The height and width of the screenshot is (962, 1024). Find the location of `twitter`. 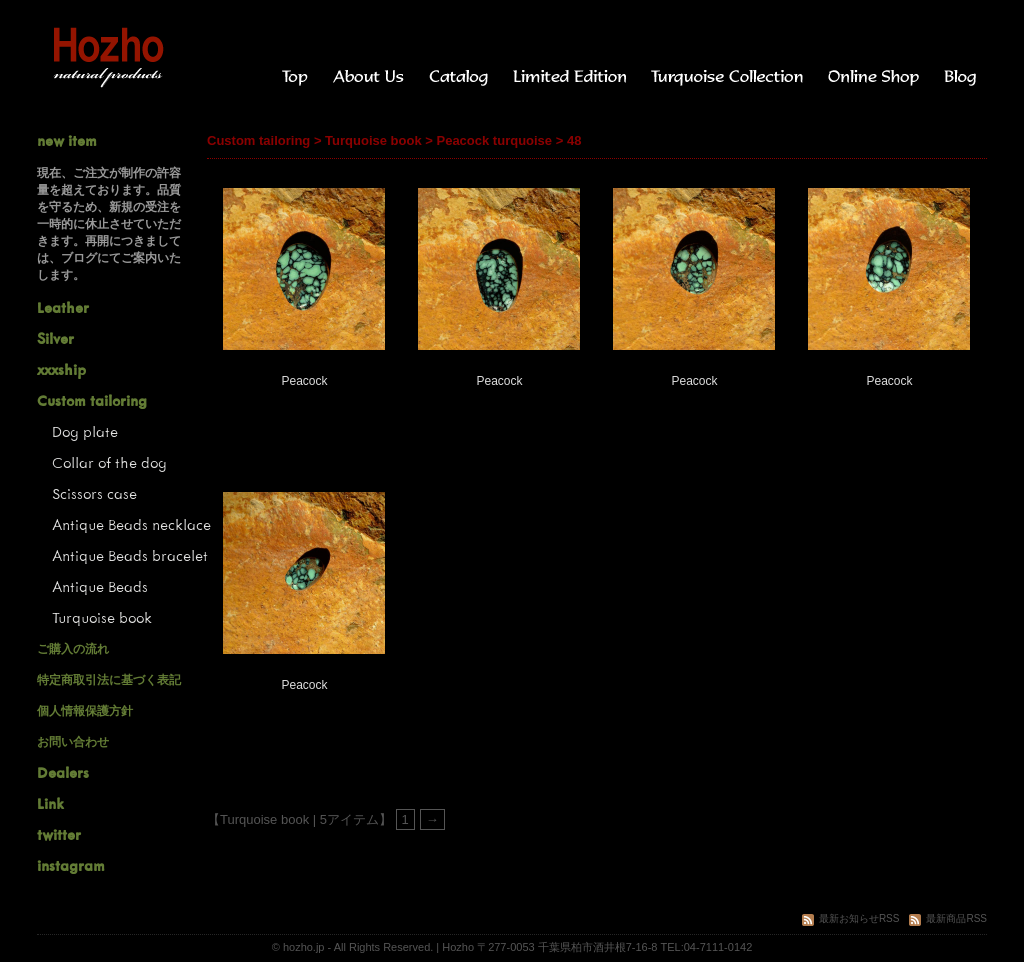

twitter is located at coordinates (59, 834).